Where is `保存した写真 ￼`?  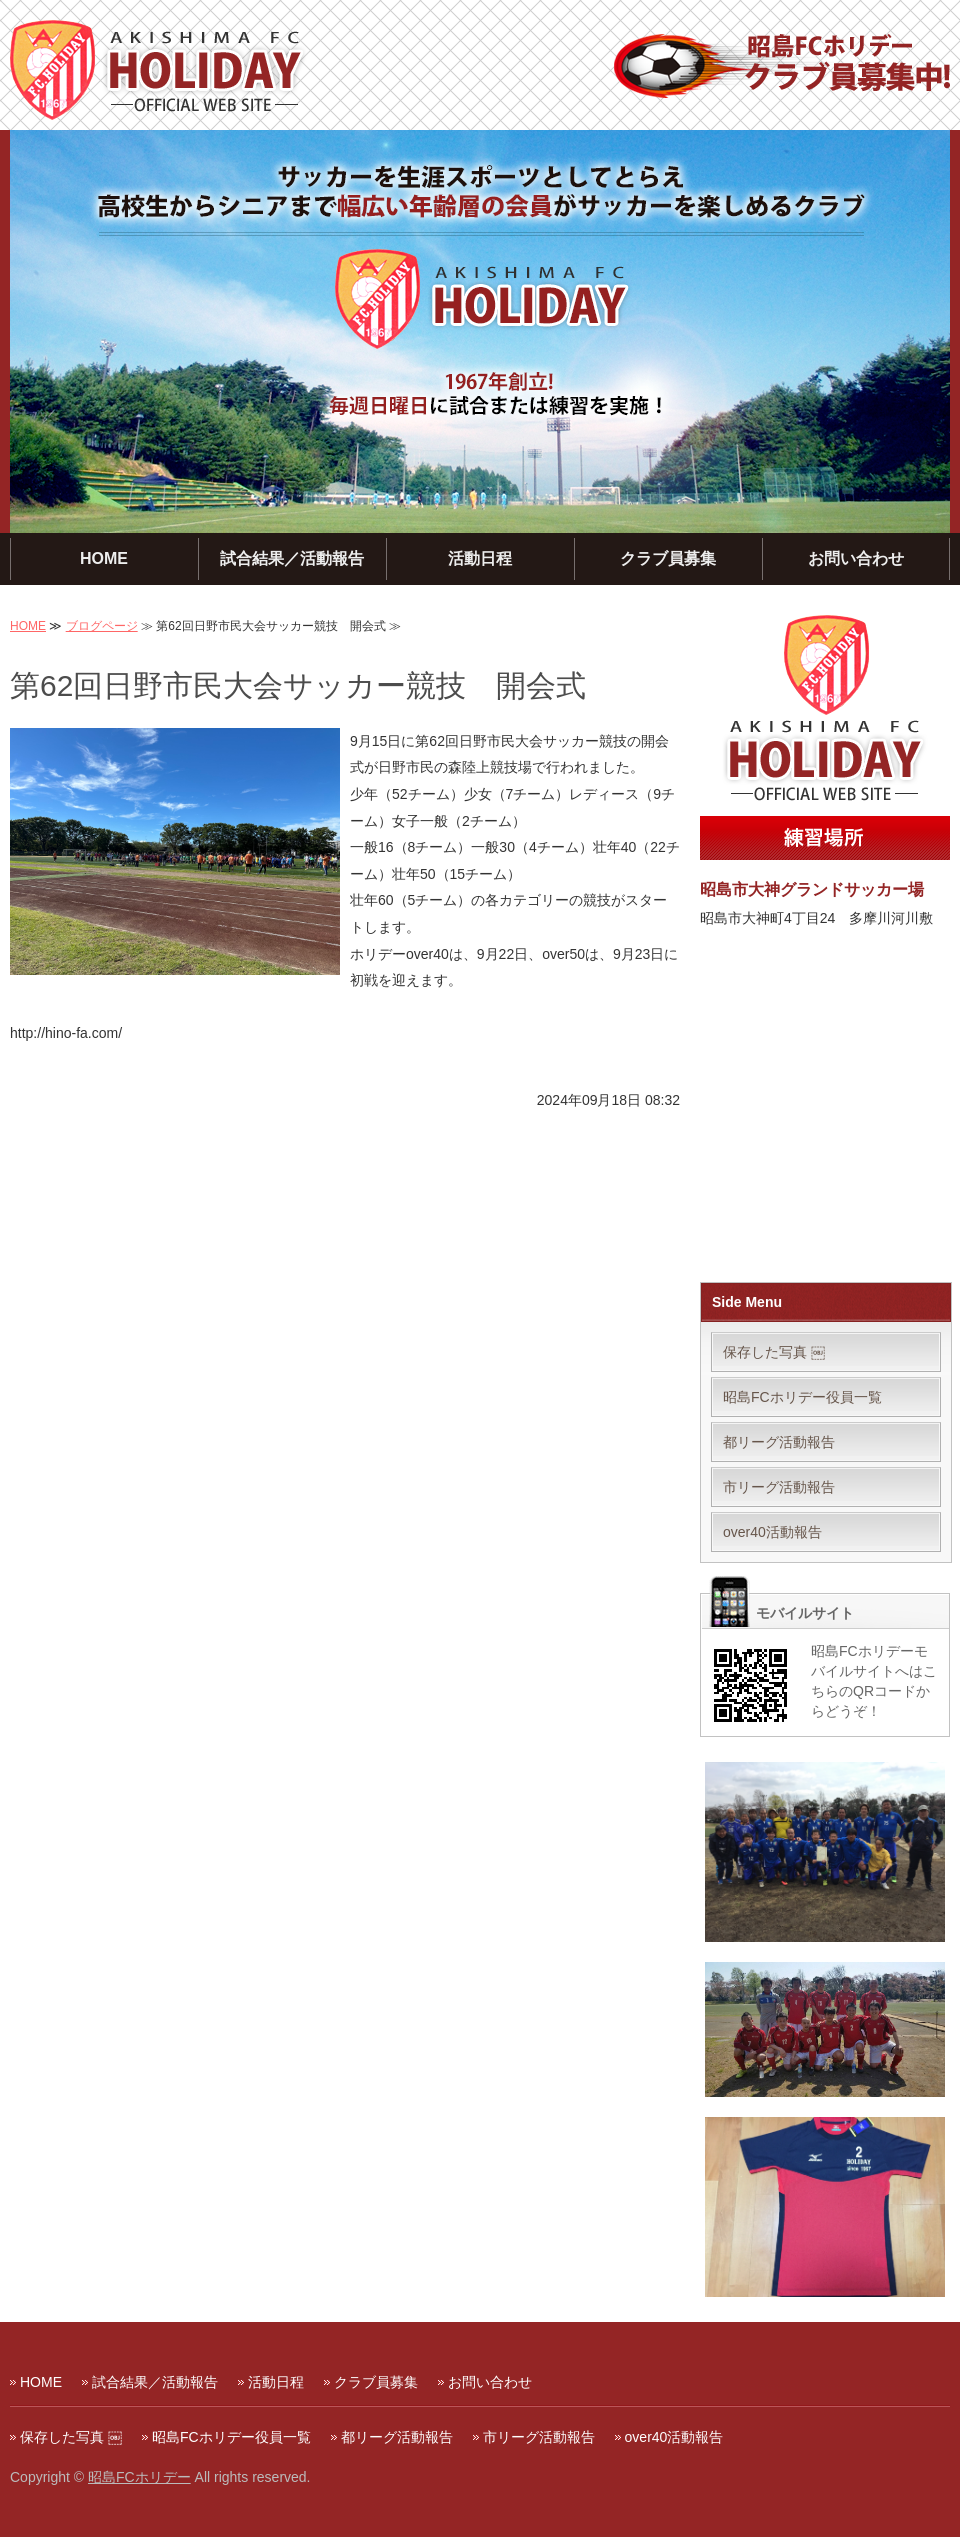 保存した写真 ￼ is located at coordinates (774, 1352).